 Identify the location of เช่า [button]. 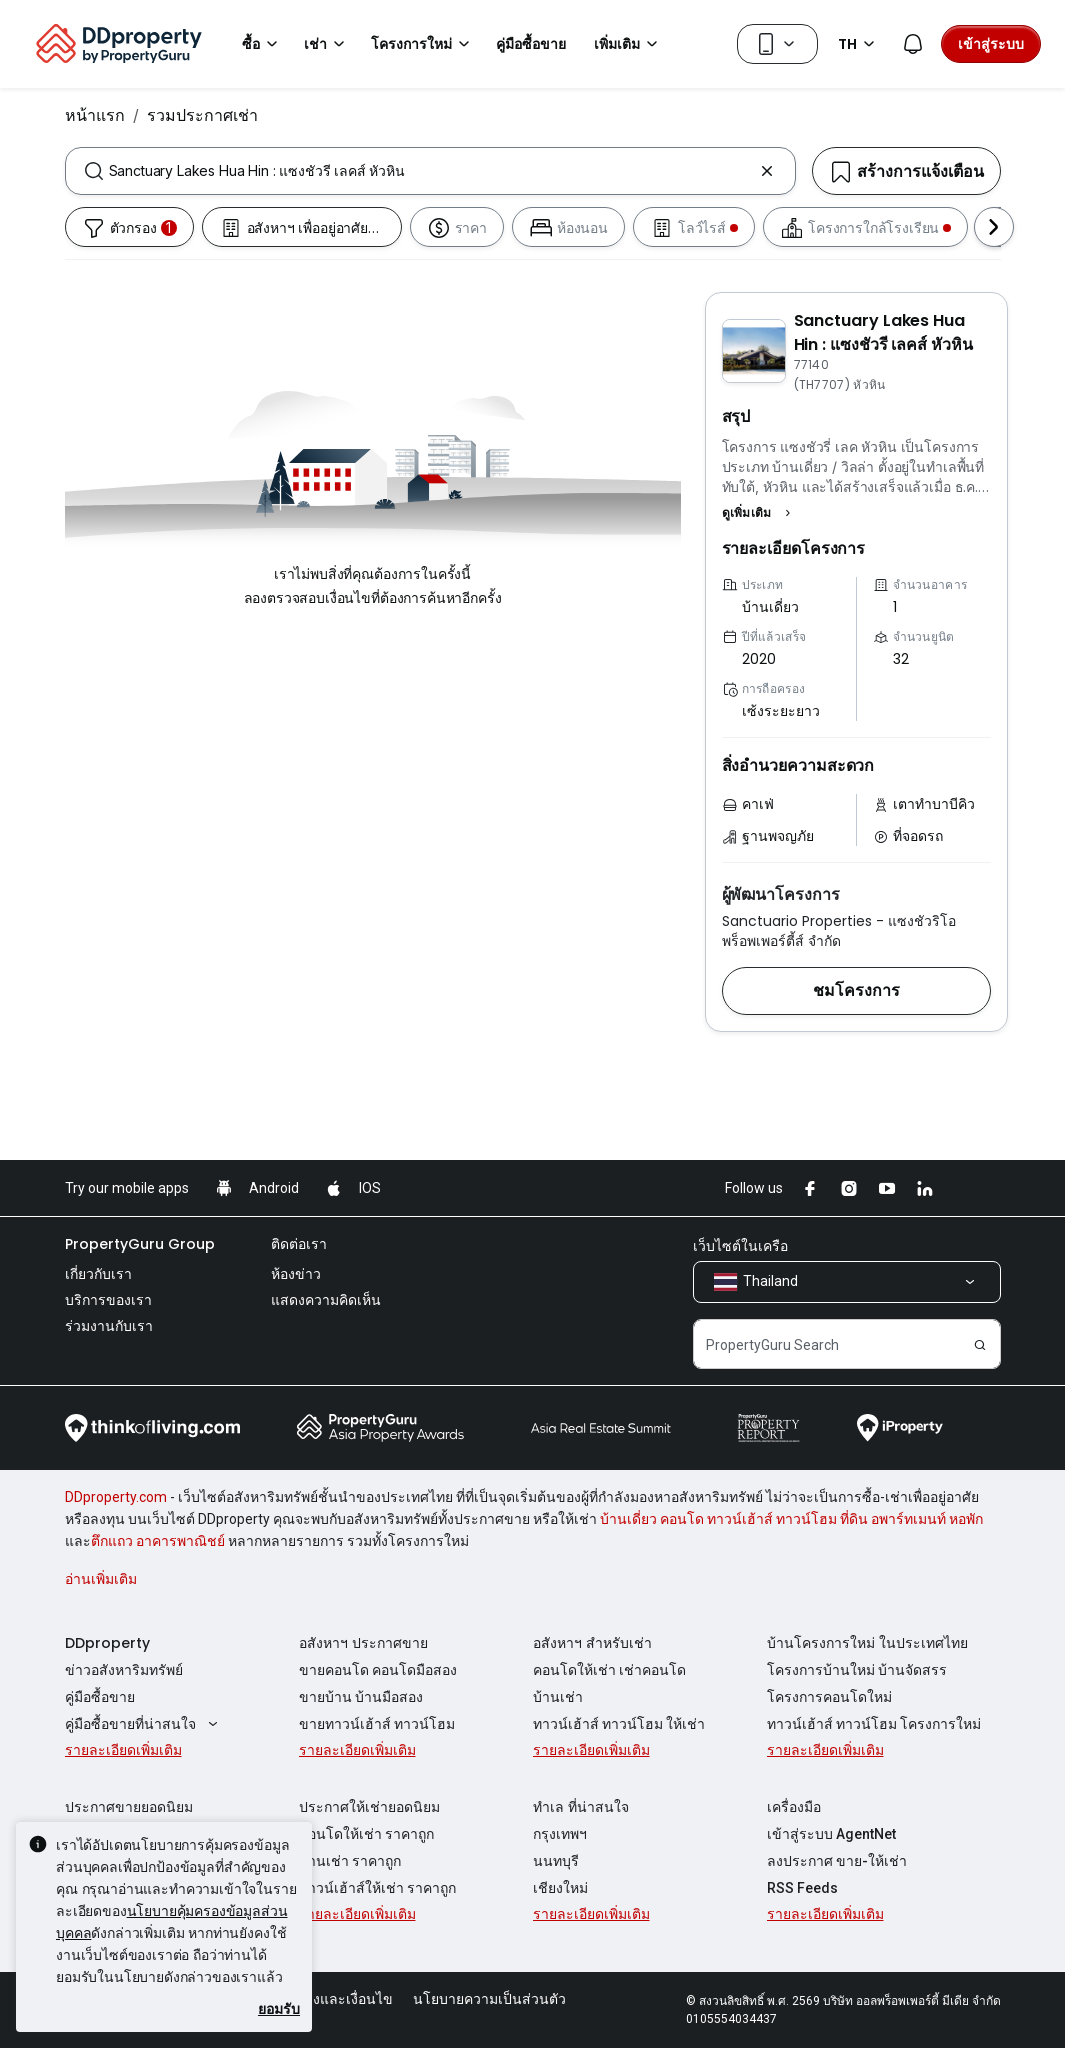
(327, 44).